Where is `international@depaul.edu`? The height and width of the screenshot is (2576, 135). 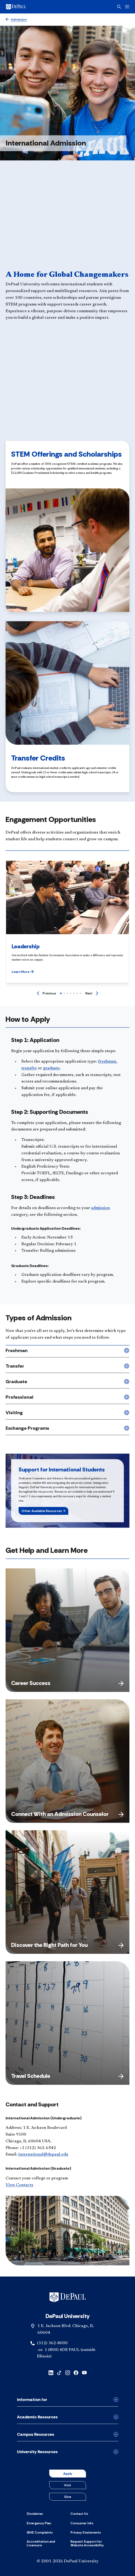
international@depaul.edu is located at coordinates (43, 2155).